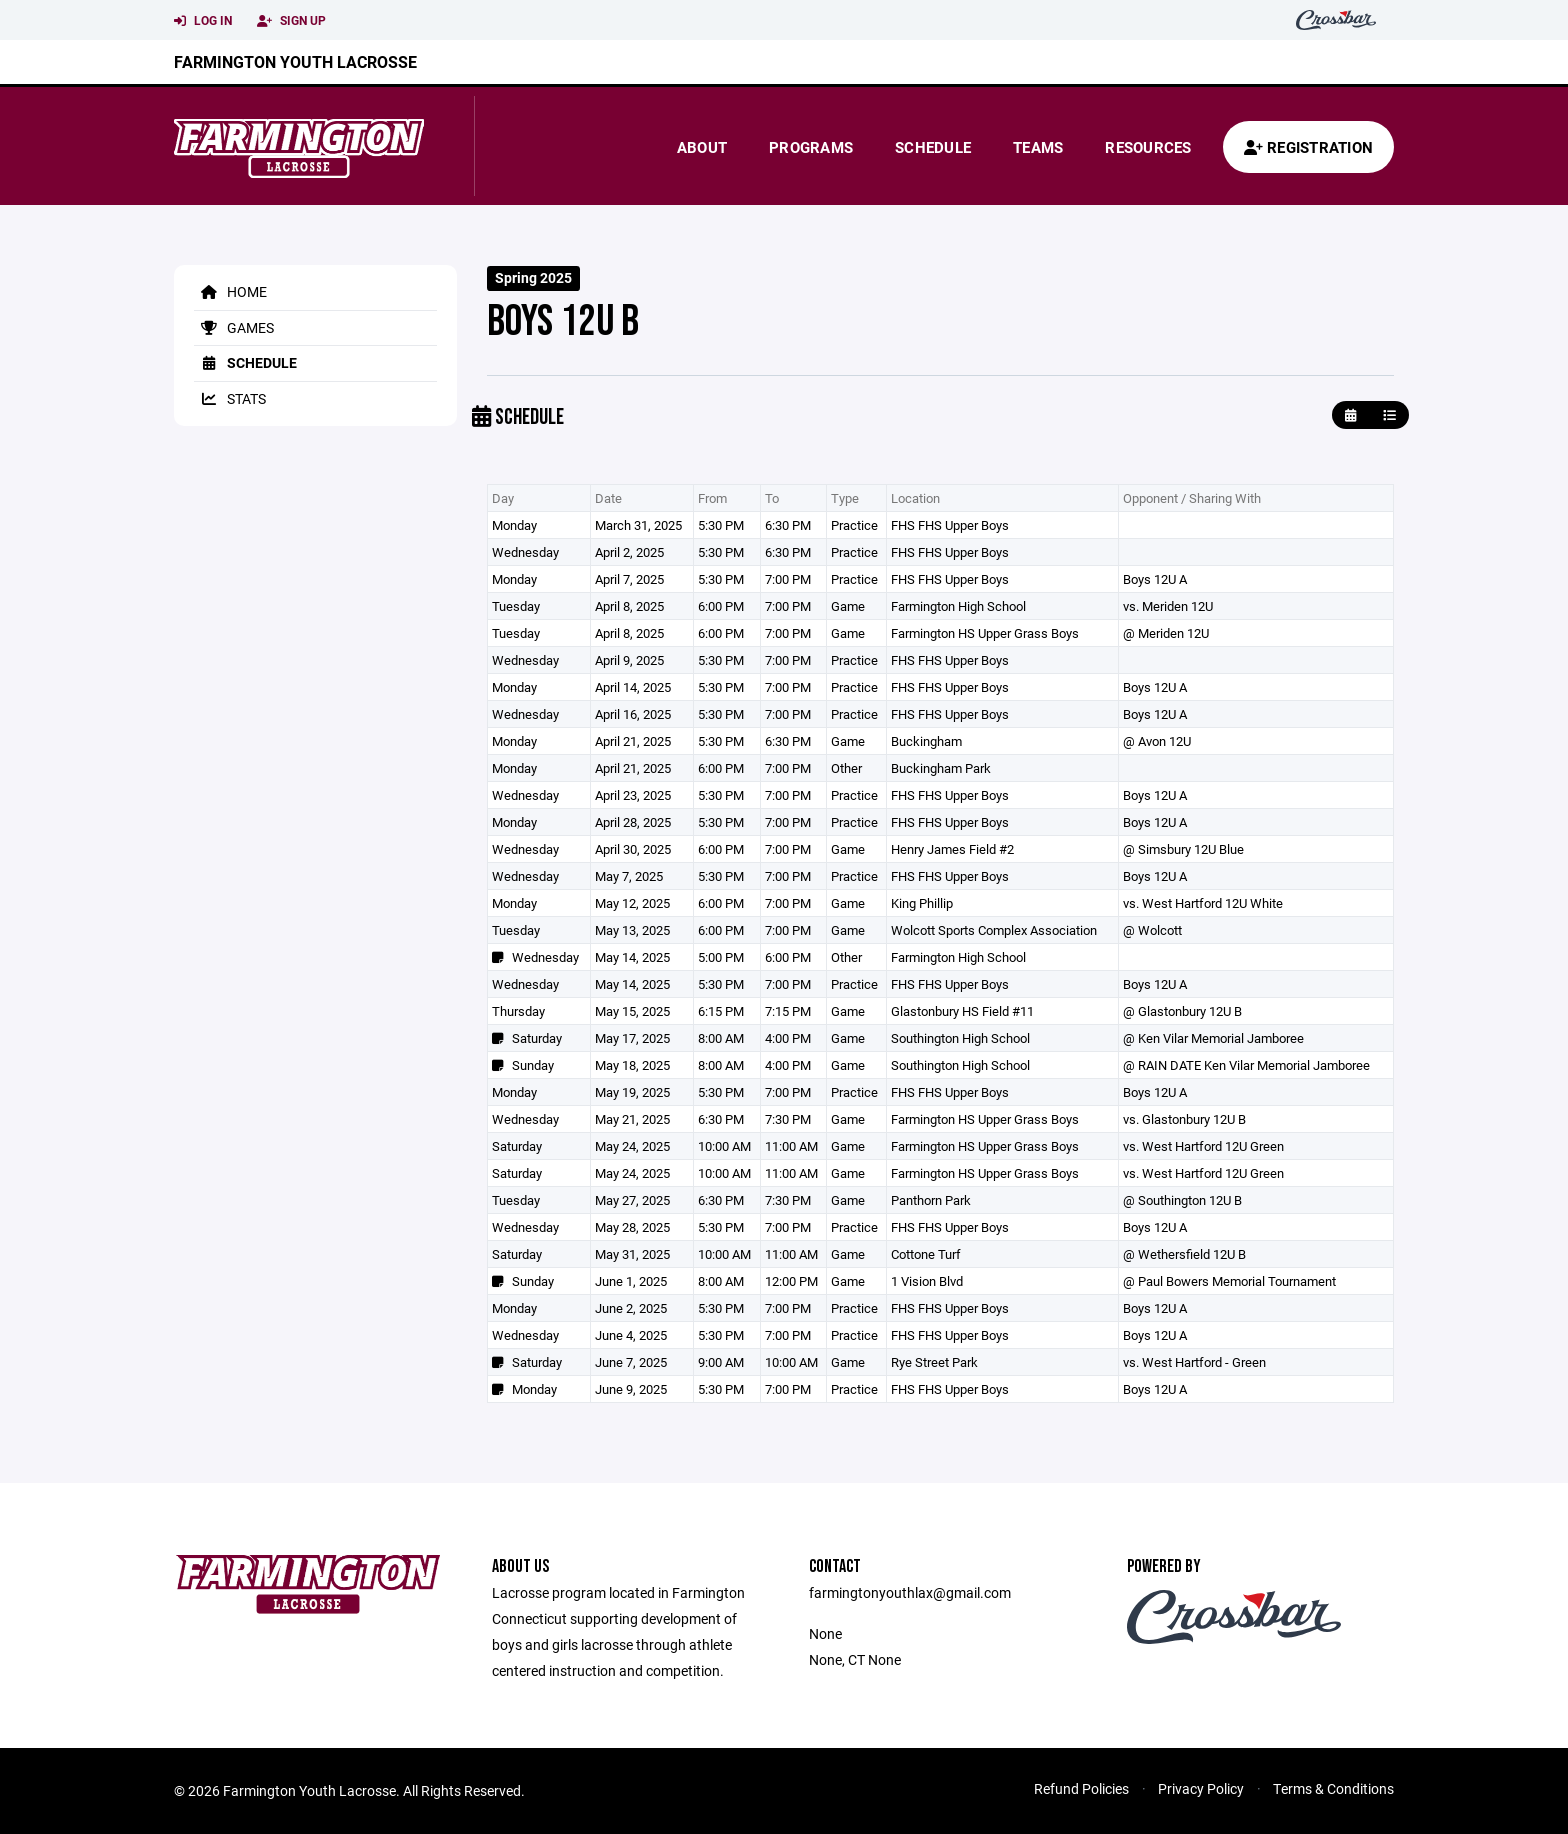 The width and height of the screenshot is (1568, 1834). I want to click on Sign Up, so click(291, 21).